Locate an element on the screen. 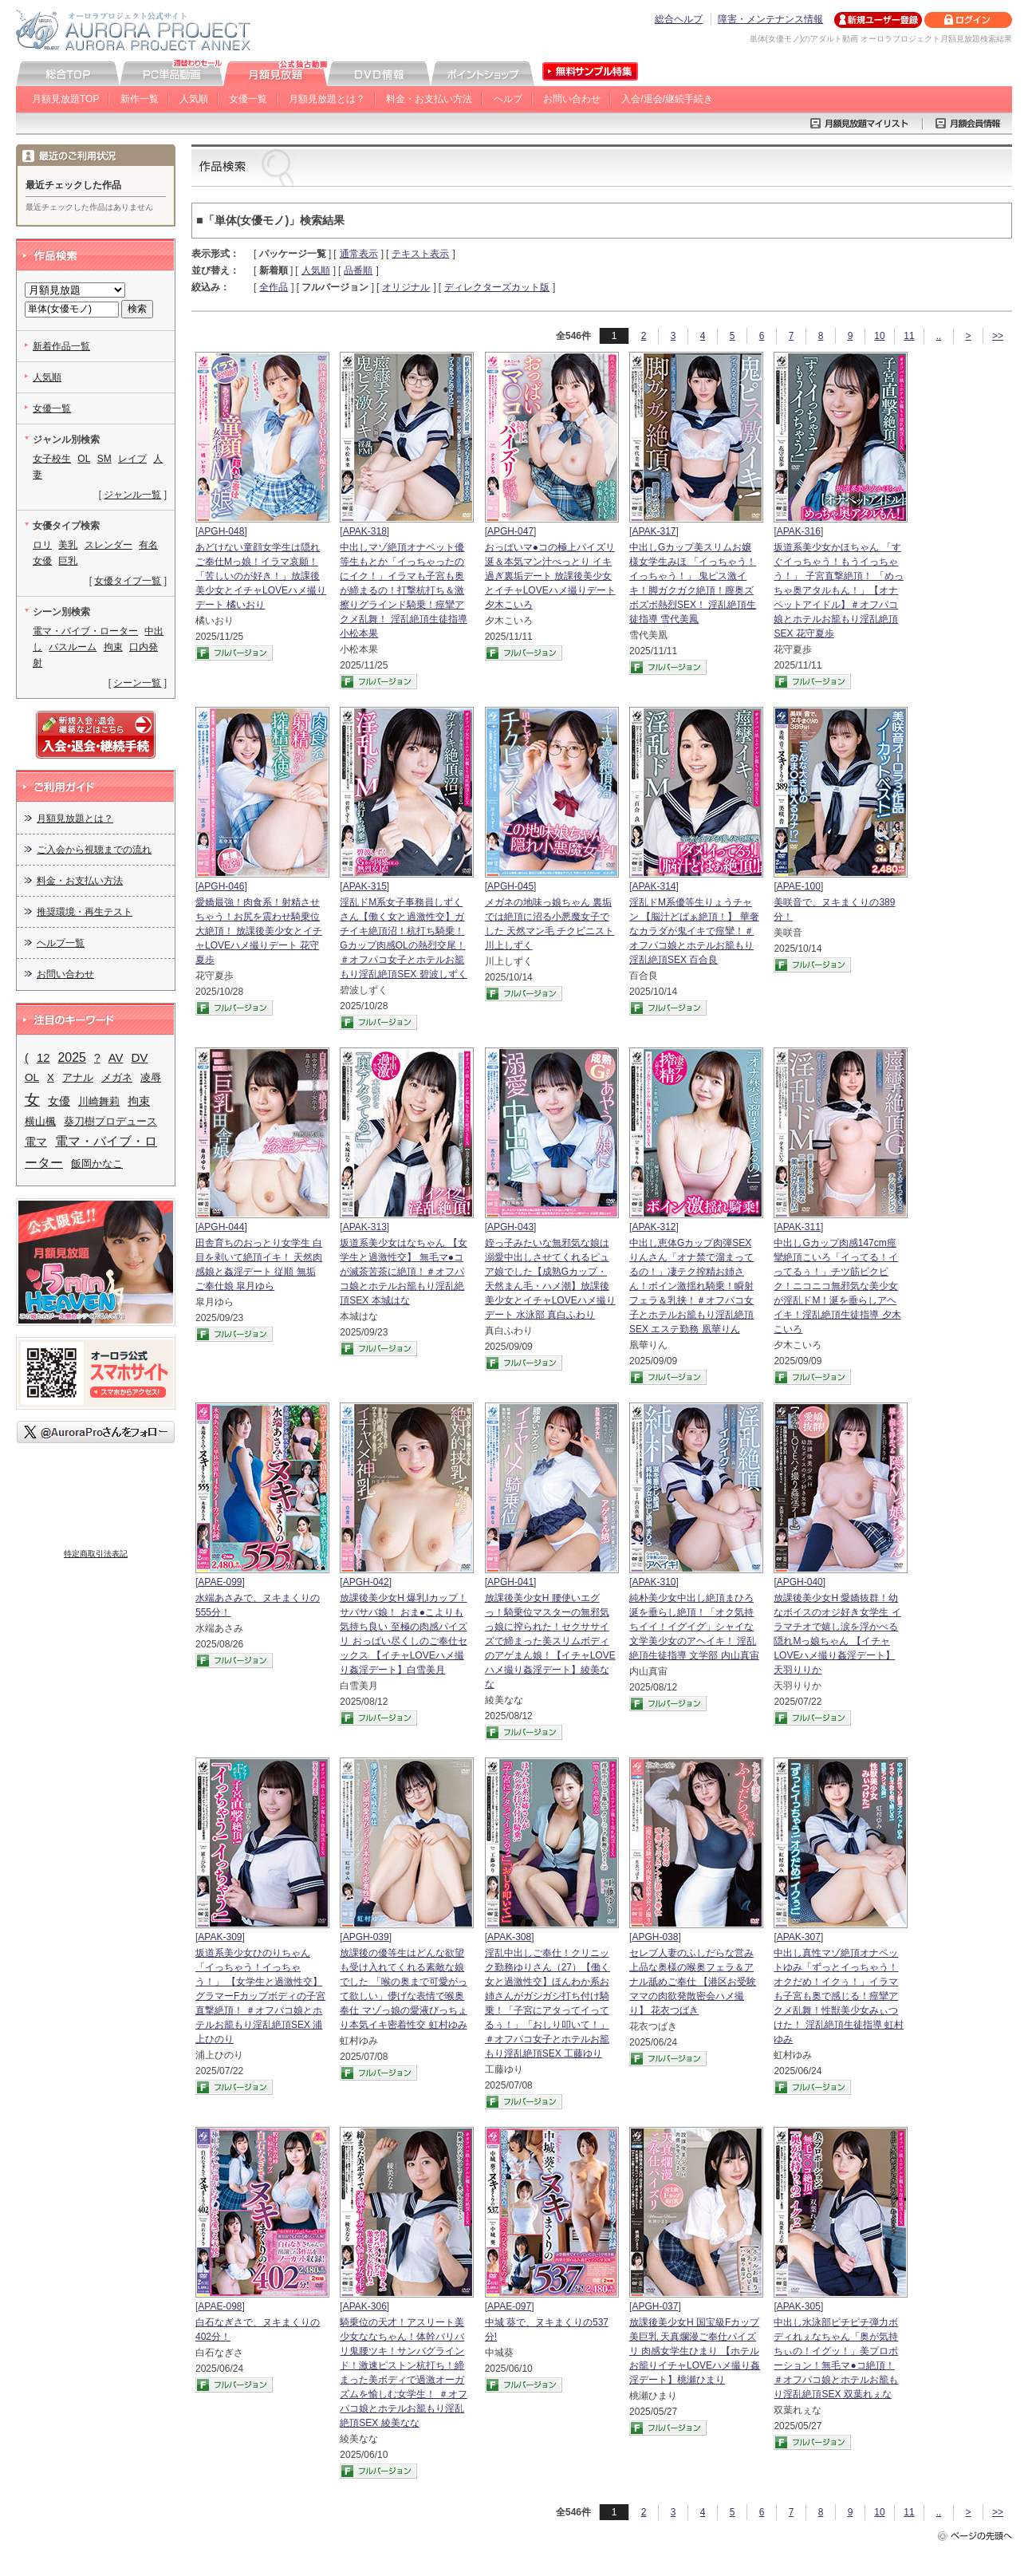 This screenshot has width=1028, height=2576. APAE-098 is located at coordinates (220, 2306).